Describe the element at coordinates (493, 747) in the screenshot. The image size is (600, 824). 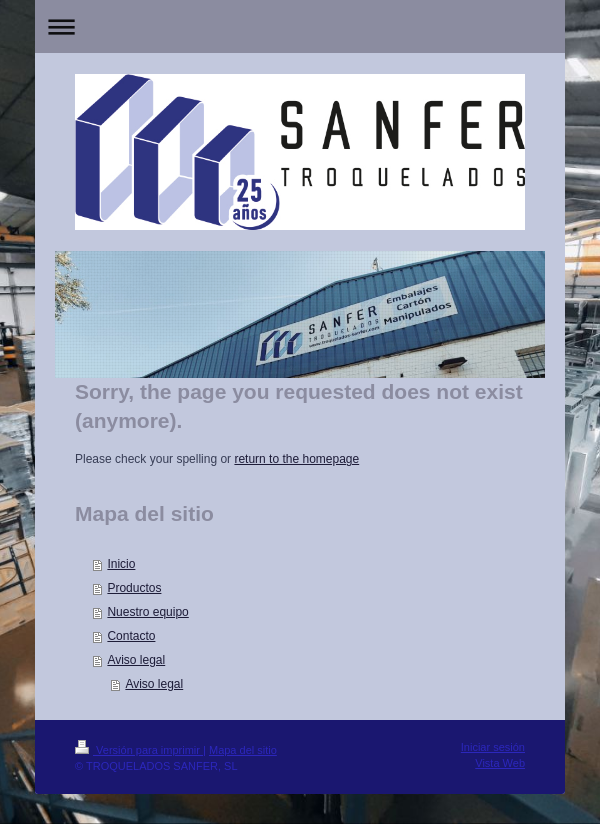
I see `Iniciar sesión` at that location.